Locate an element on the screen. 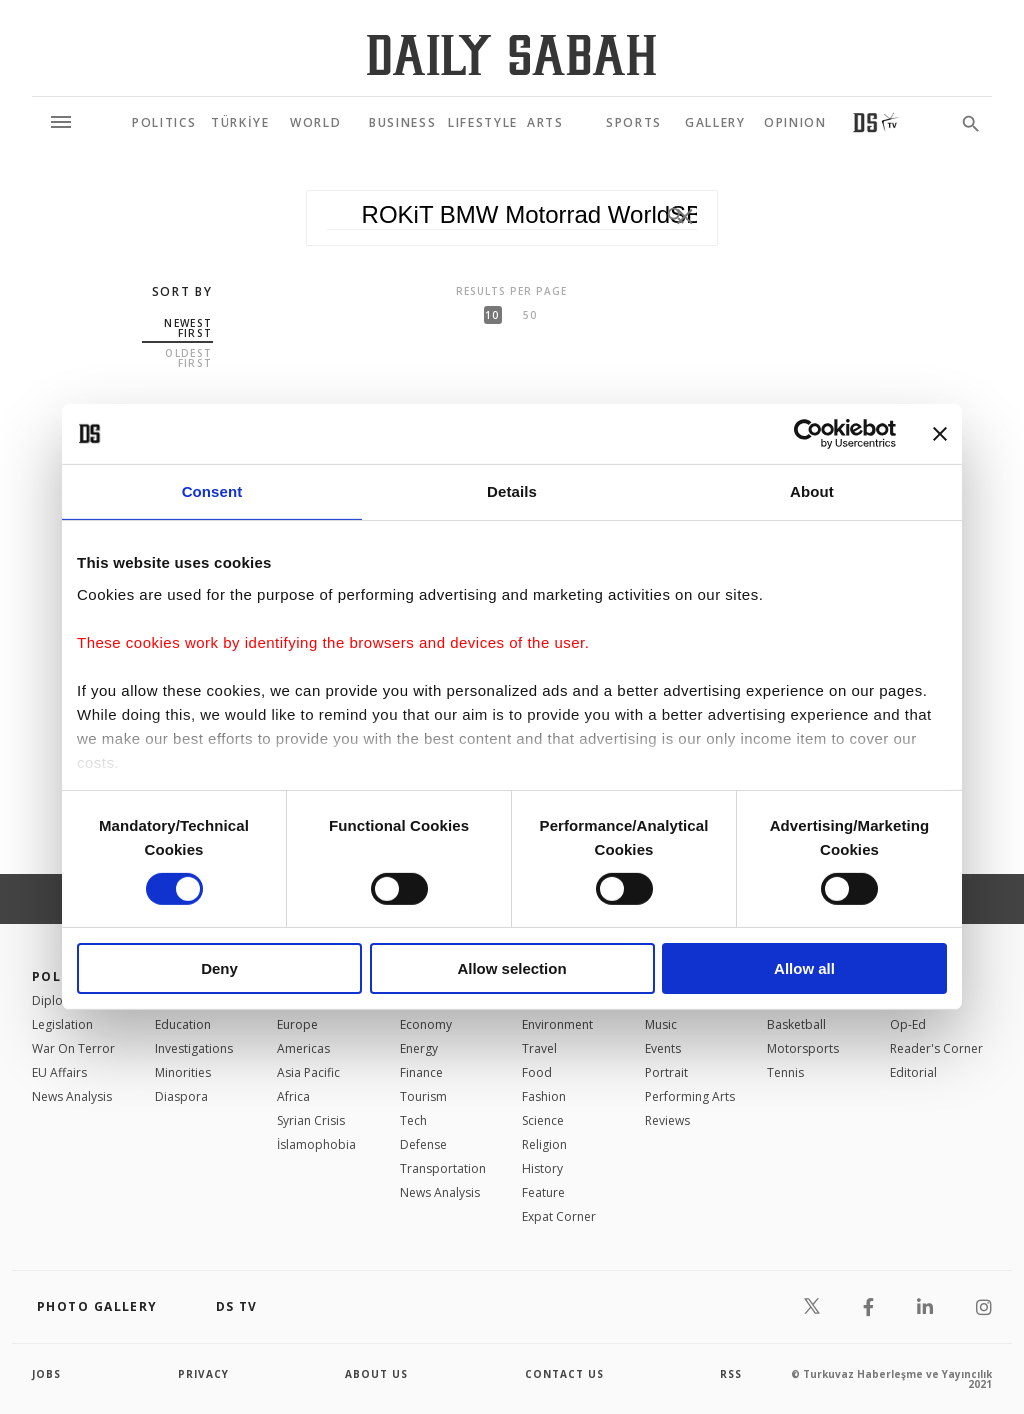 The image size is (1024, 1414). Events is located at coordinates (663, 1048).